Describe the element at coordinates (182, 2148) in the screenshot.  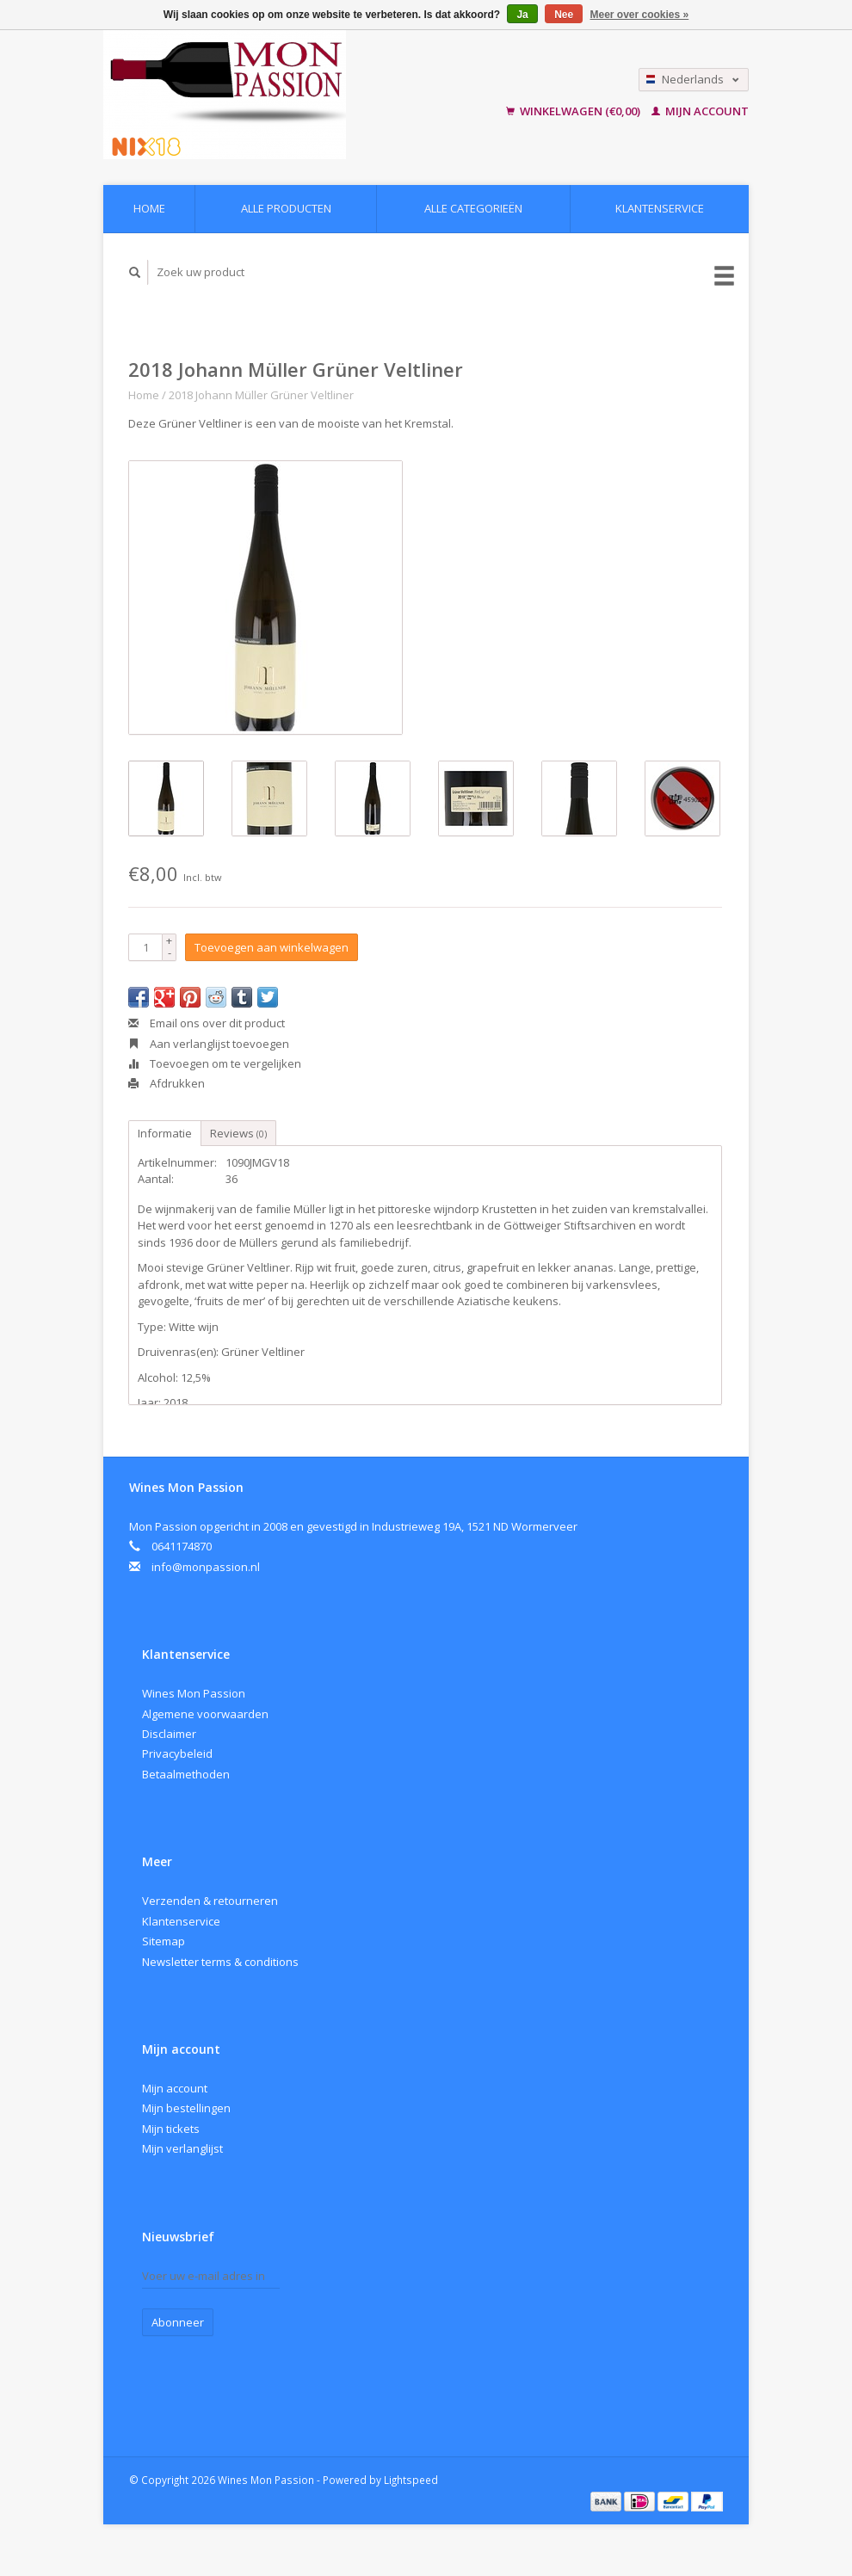
I see `Mijn verlanglijst` at that location.